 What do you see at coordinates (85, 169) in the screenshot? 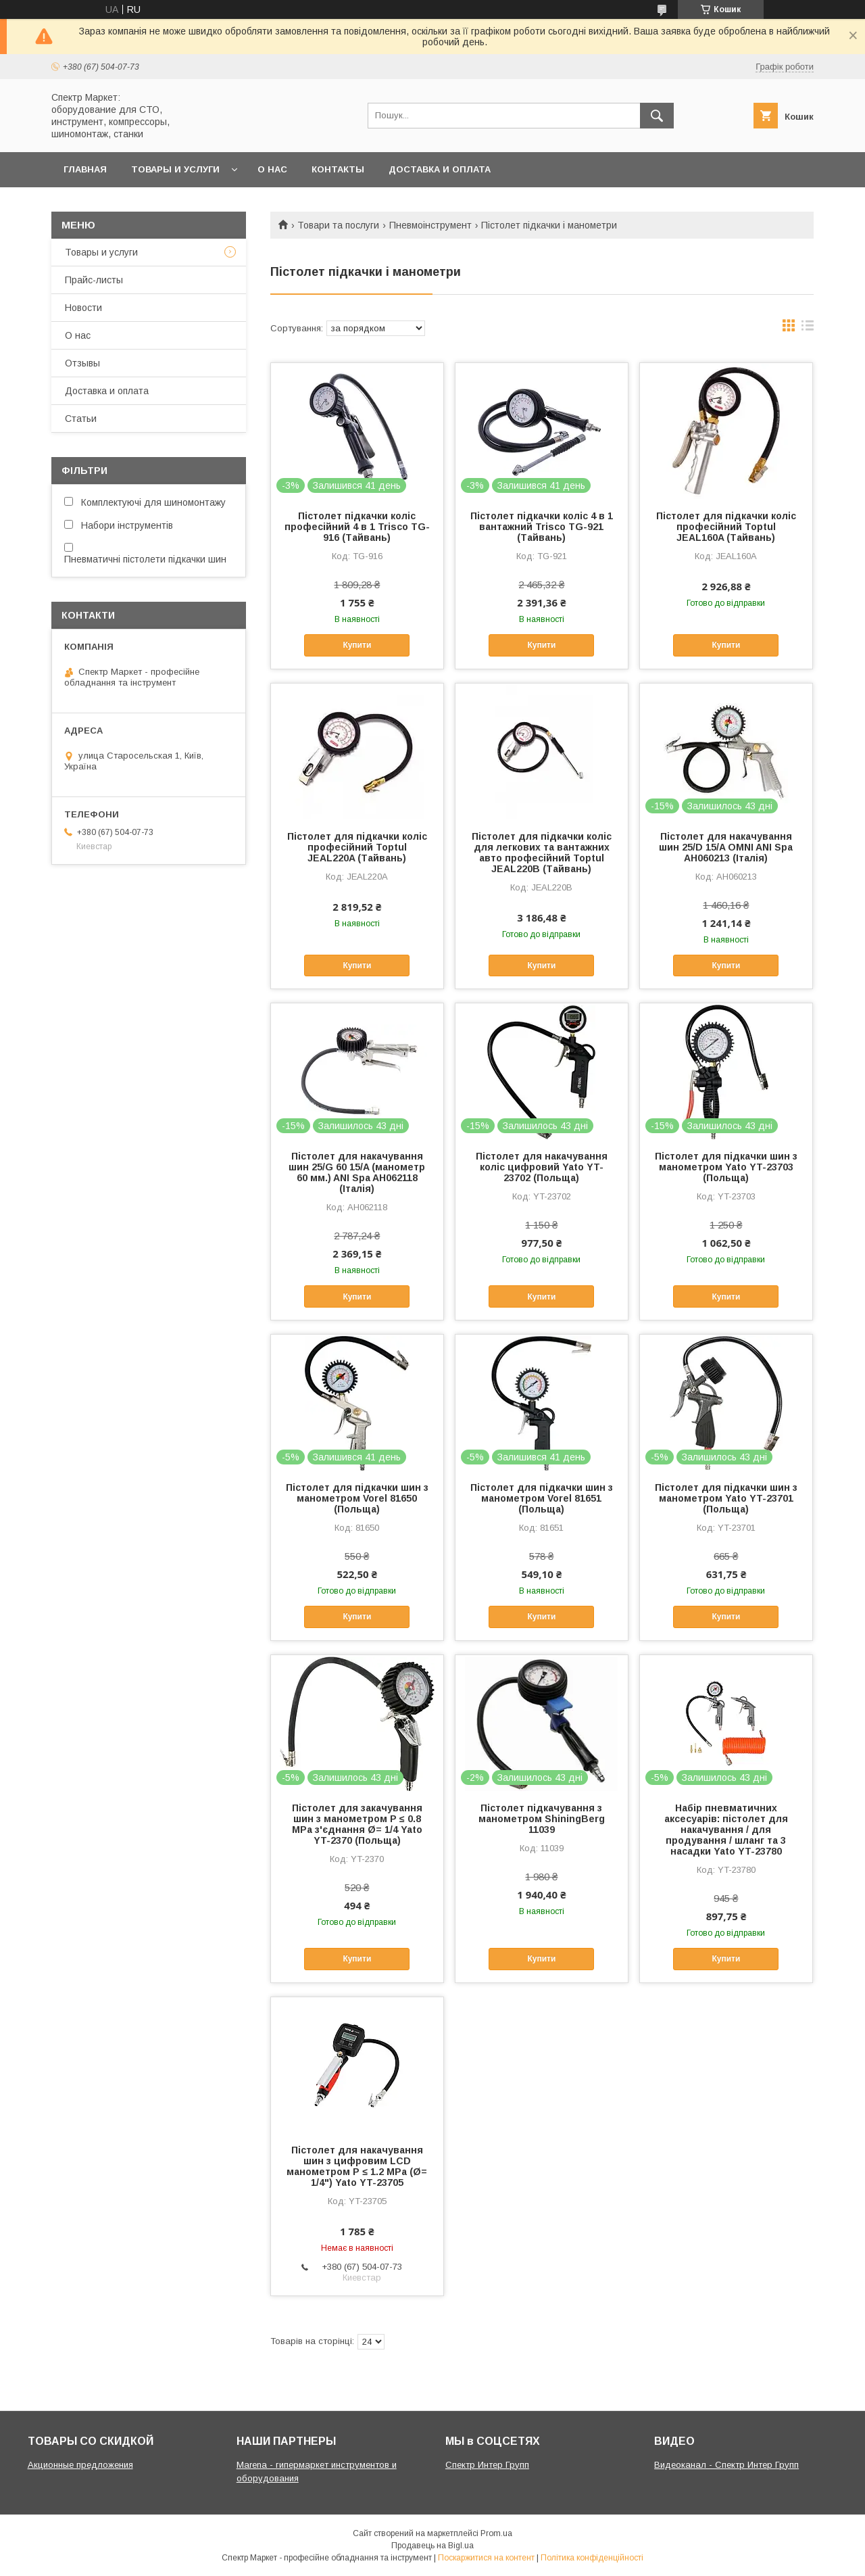
I see `Главная` at bounding box center [85, 169].